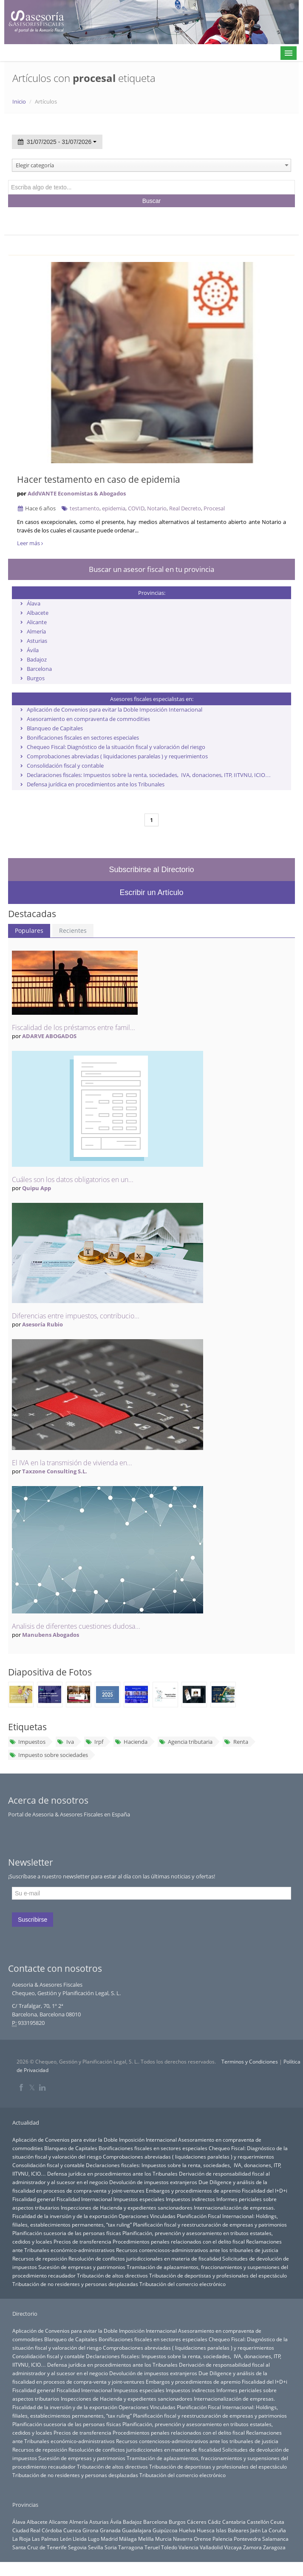 The height and width of the screenshot is (2576, 303). What do you see at coordinates (72, 1179) in the screenshot?
I see `Cuáles son los datos obligatorios en un...` at bounding box center [72, 1179].